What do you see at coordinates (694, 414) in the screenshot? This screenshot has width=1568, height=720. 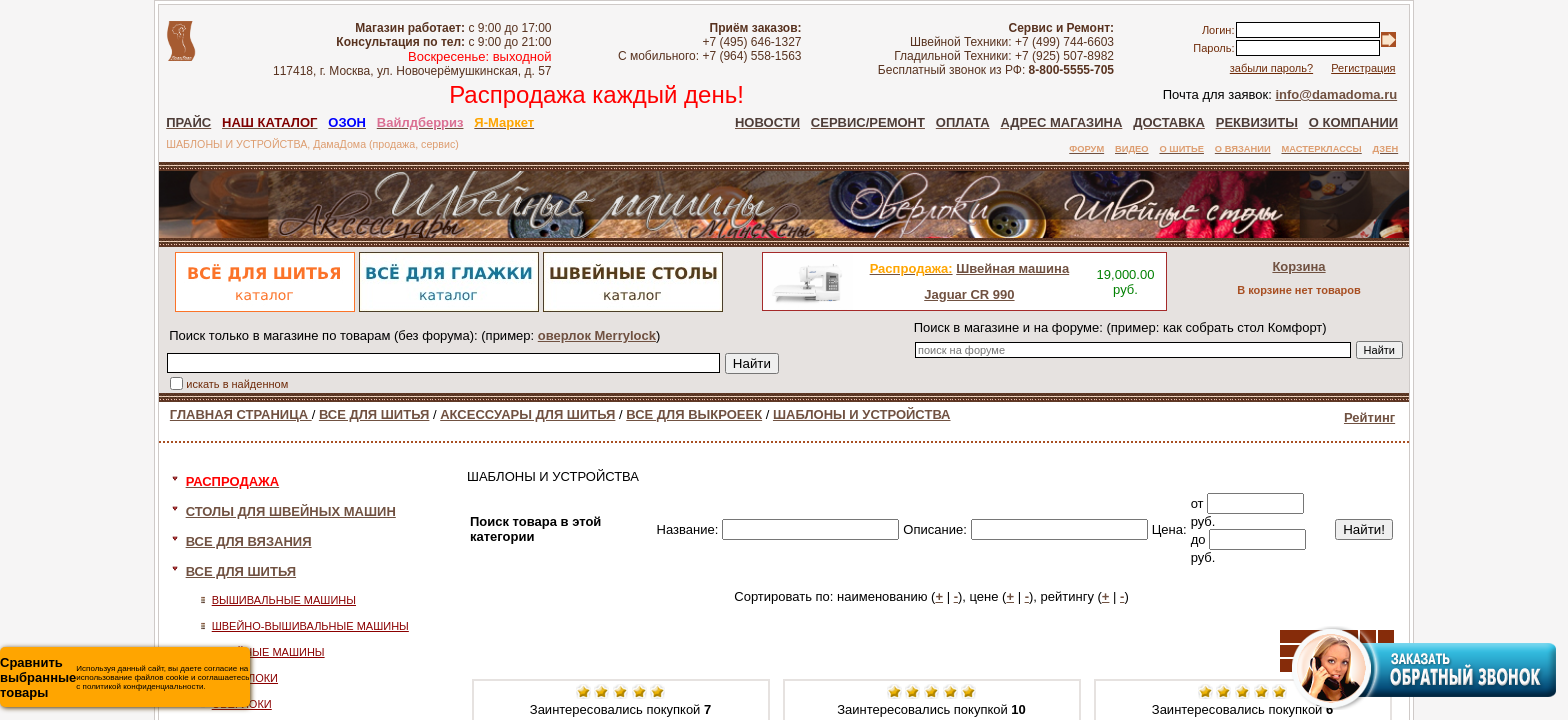 I see `ВСЕ ДЛЯ ВЫКРОЕЕК` at bounding box center [694, 414].